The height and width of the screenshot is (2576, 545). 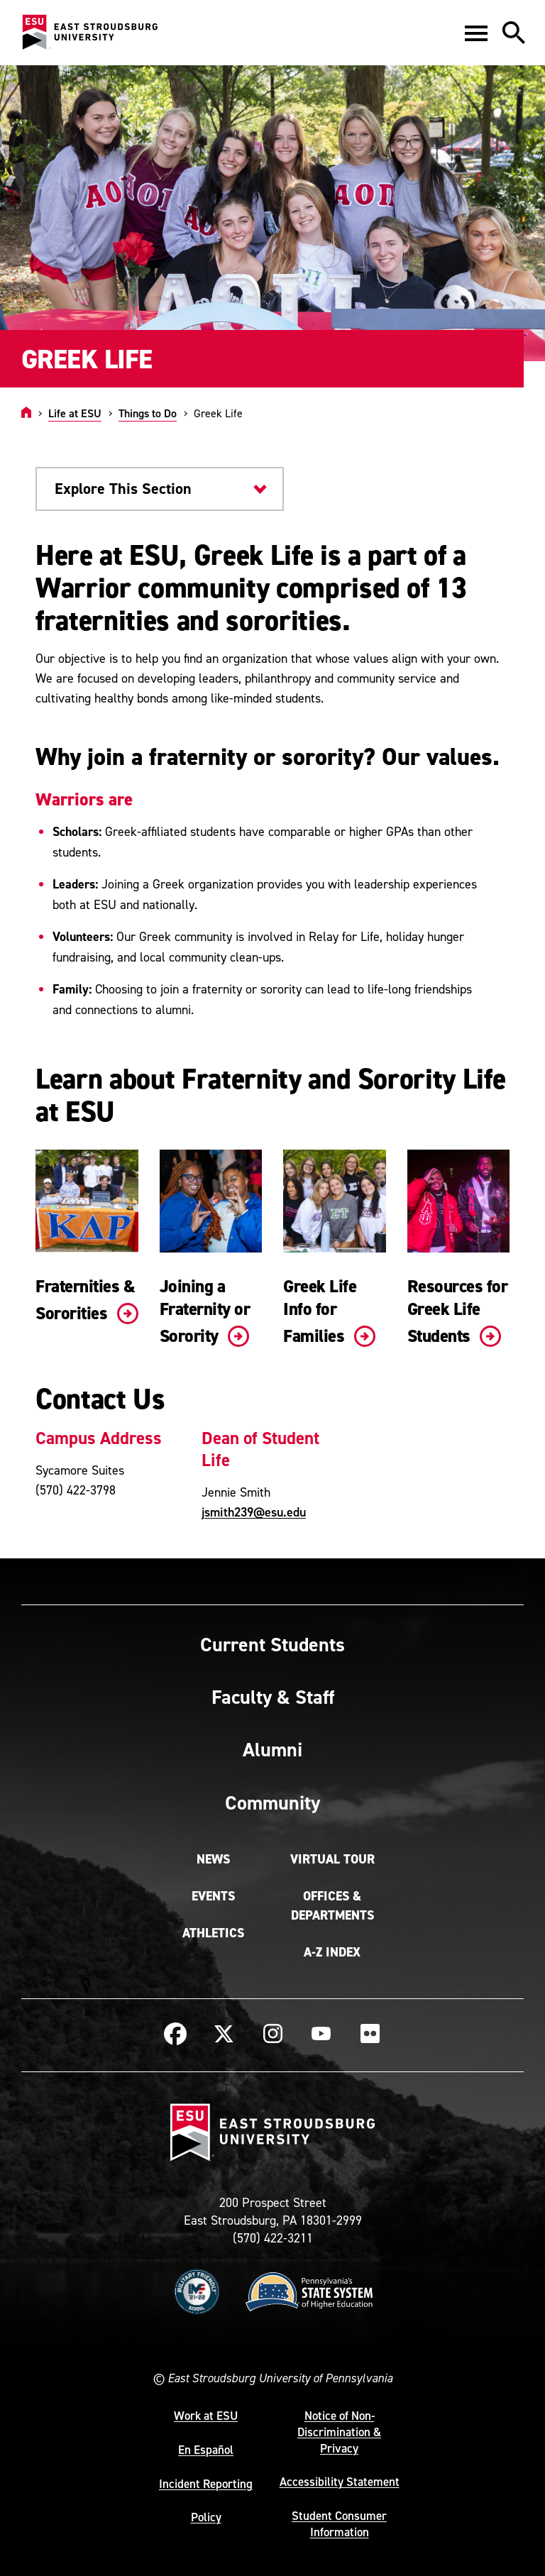 I want to click on Resources for Greek Life Students, so click(x=457, y=1311).